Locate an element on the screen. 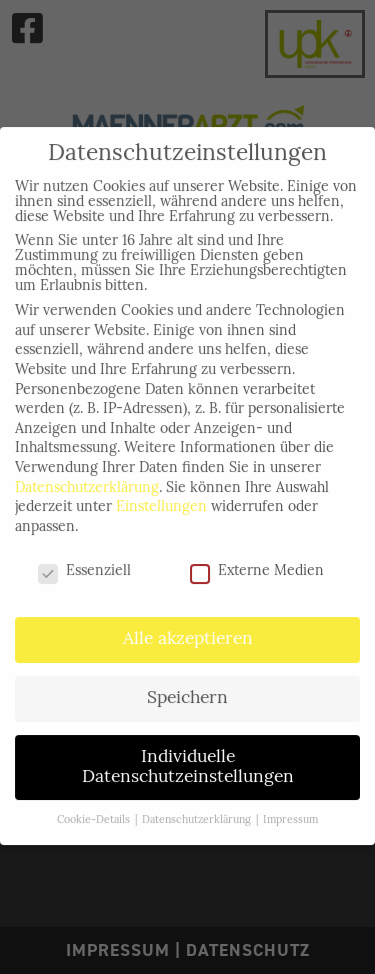  Cookie-Details [button] is located at coordinates (95, 813).